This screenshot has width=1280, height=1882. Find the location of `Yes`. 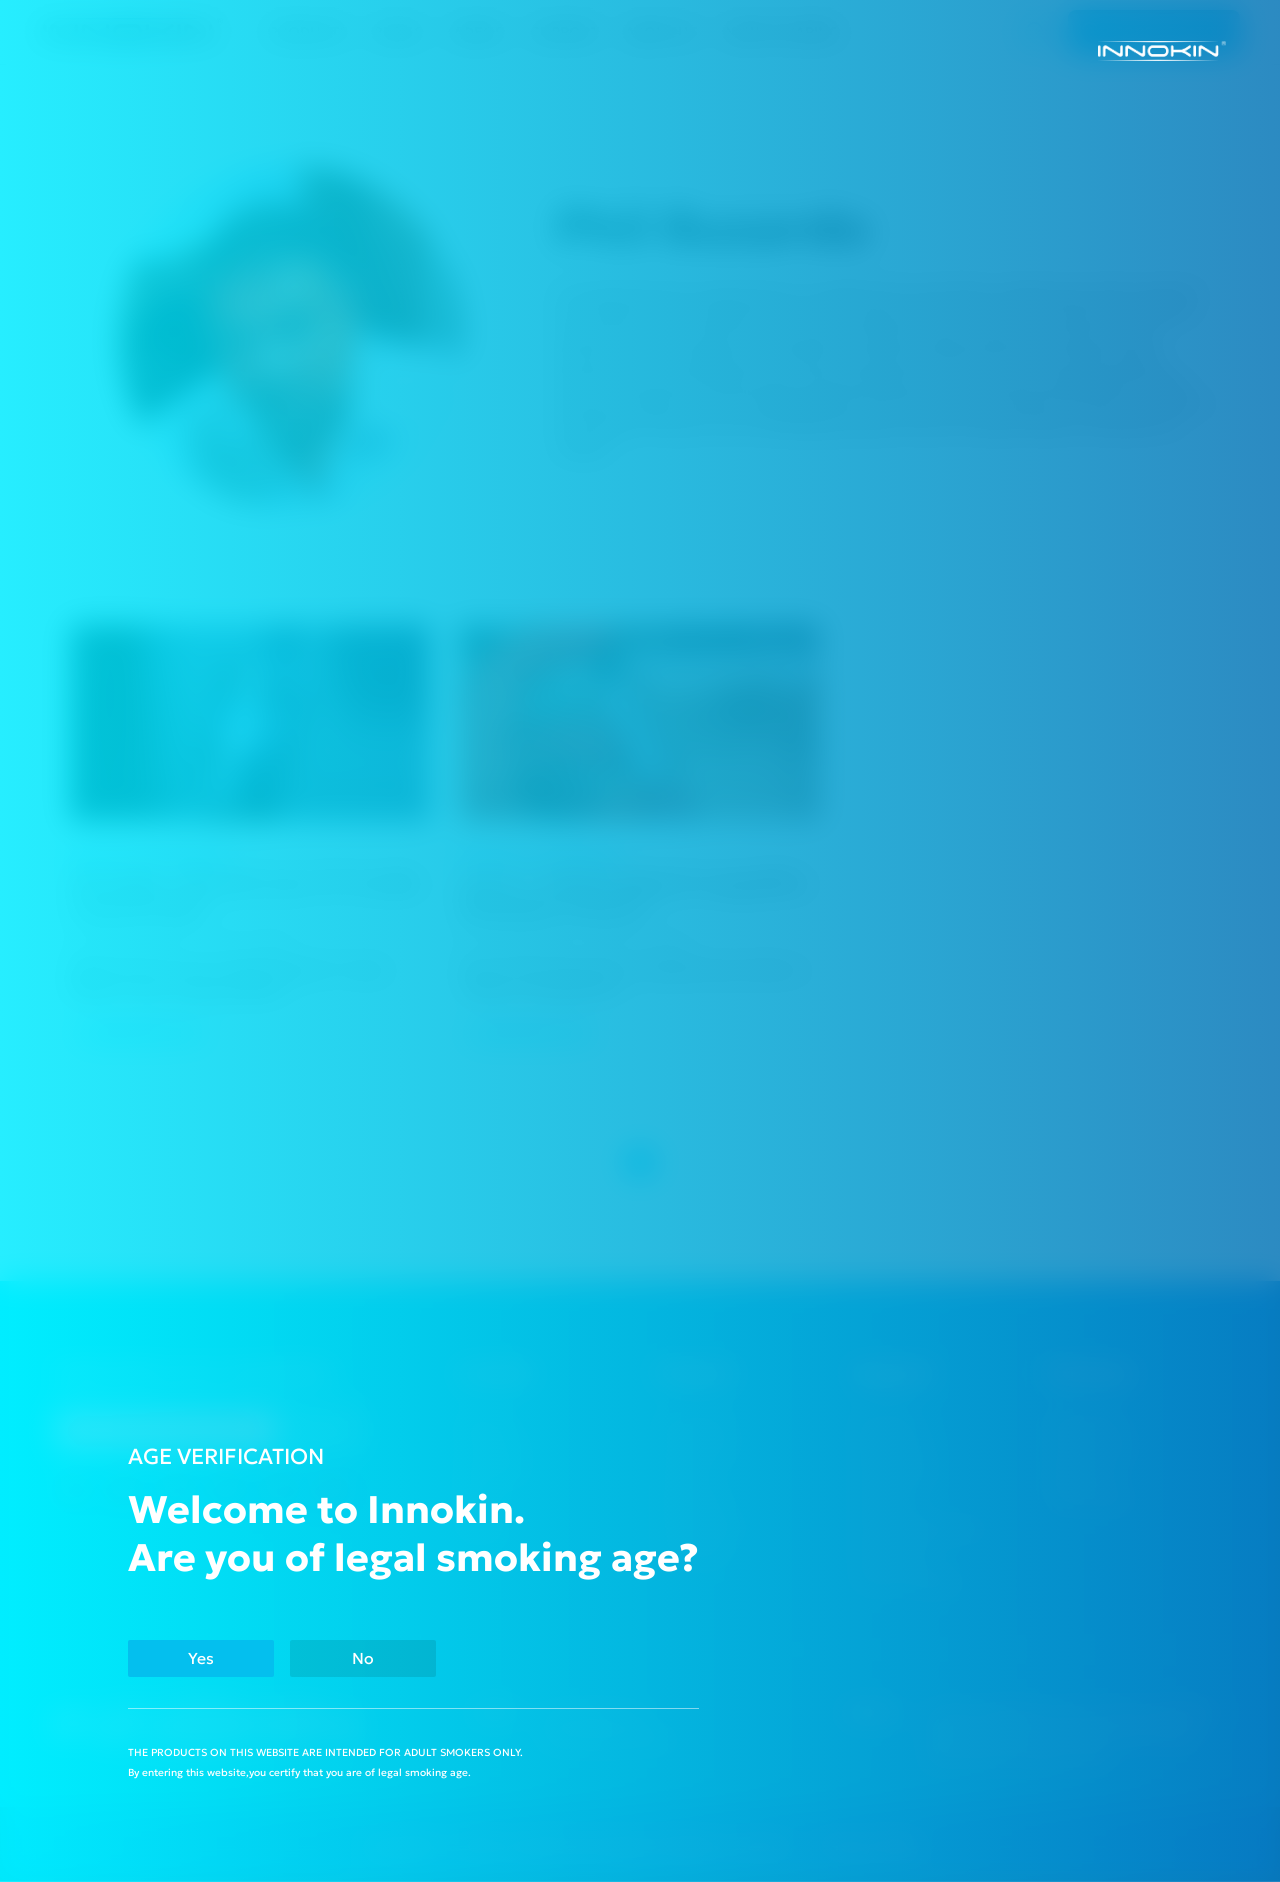

Yes is located at coordinates (205, 1657).